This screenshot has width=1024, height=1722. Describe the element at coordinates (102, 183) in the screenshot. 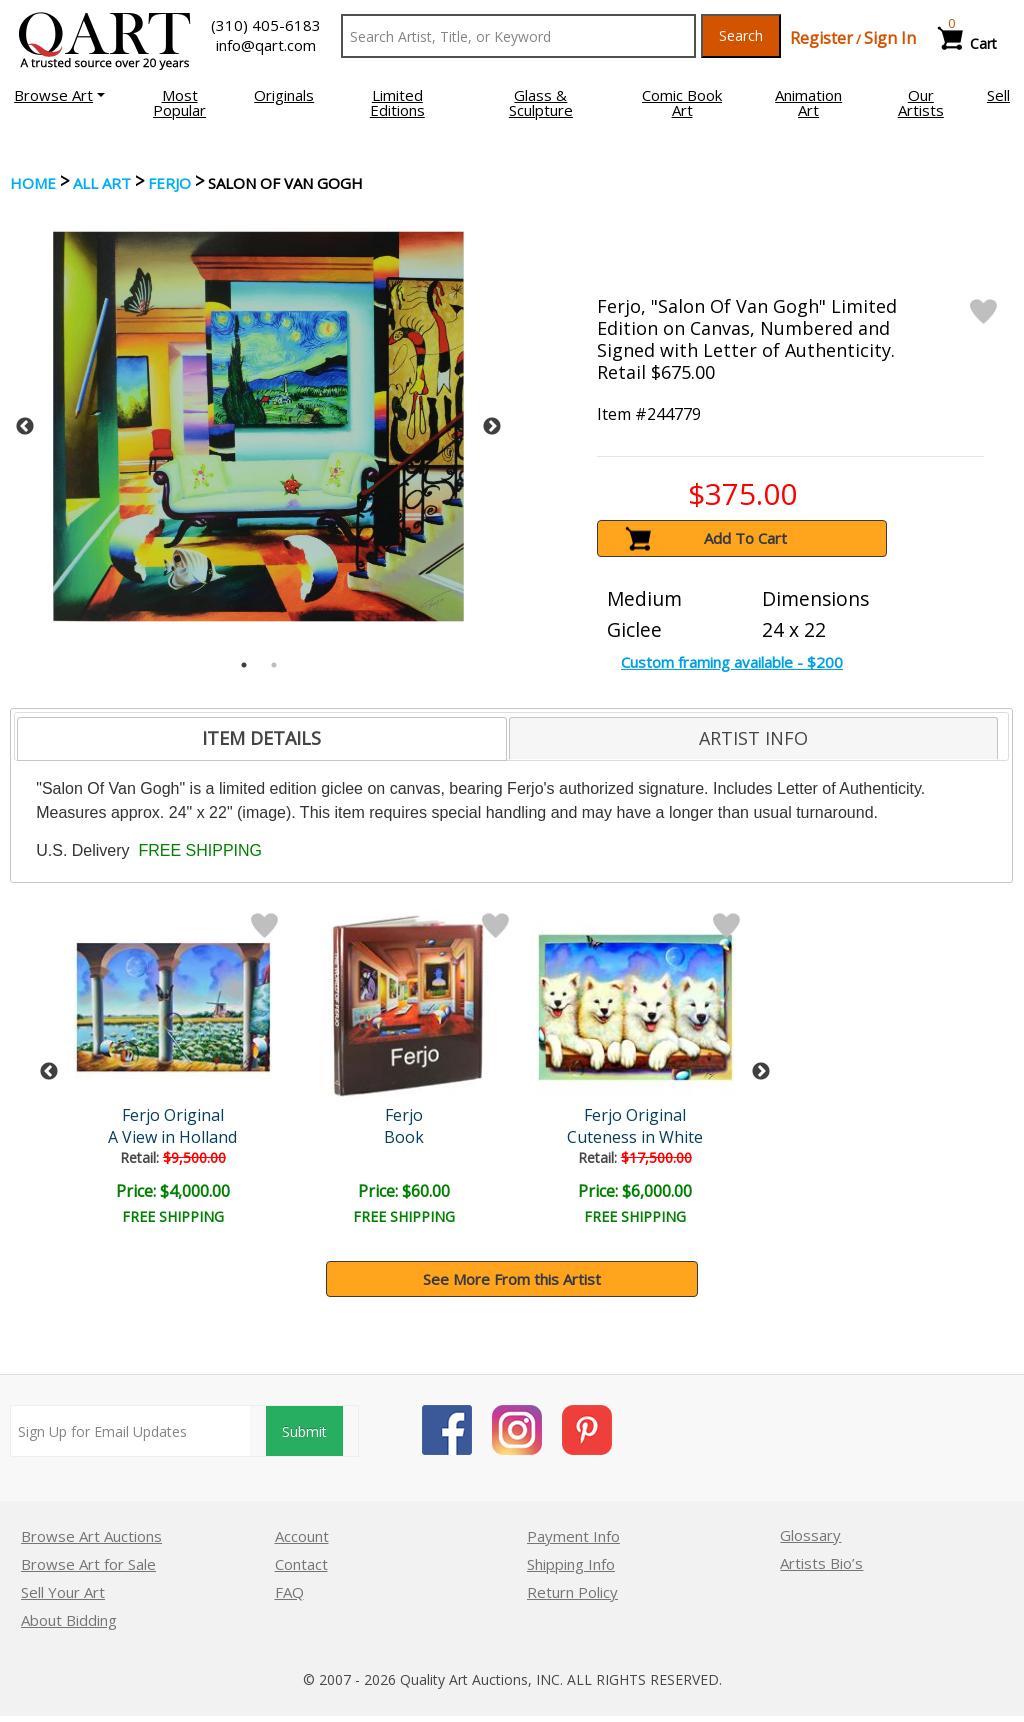

I see `ALL ART` at that location.